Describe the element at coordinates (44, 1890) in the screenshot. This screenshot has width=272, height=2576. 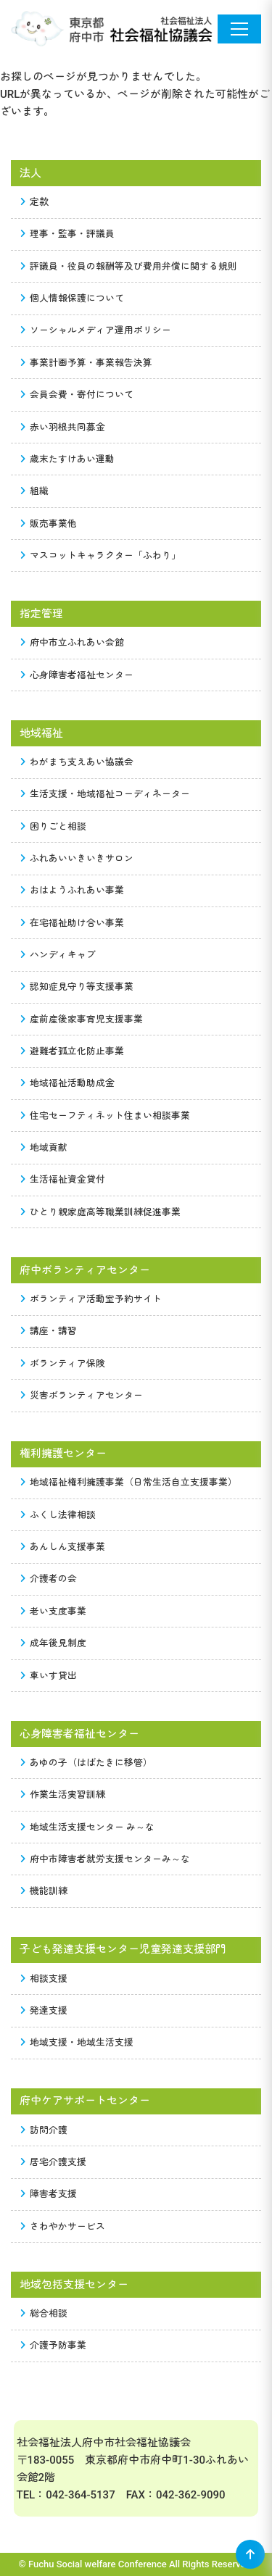
I see `機能訓練` at that location.